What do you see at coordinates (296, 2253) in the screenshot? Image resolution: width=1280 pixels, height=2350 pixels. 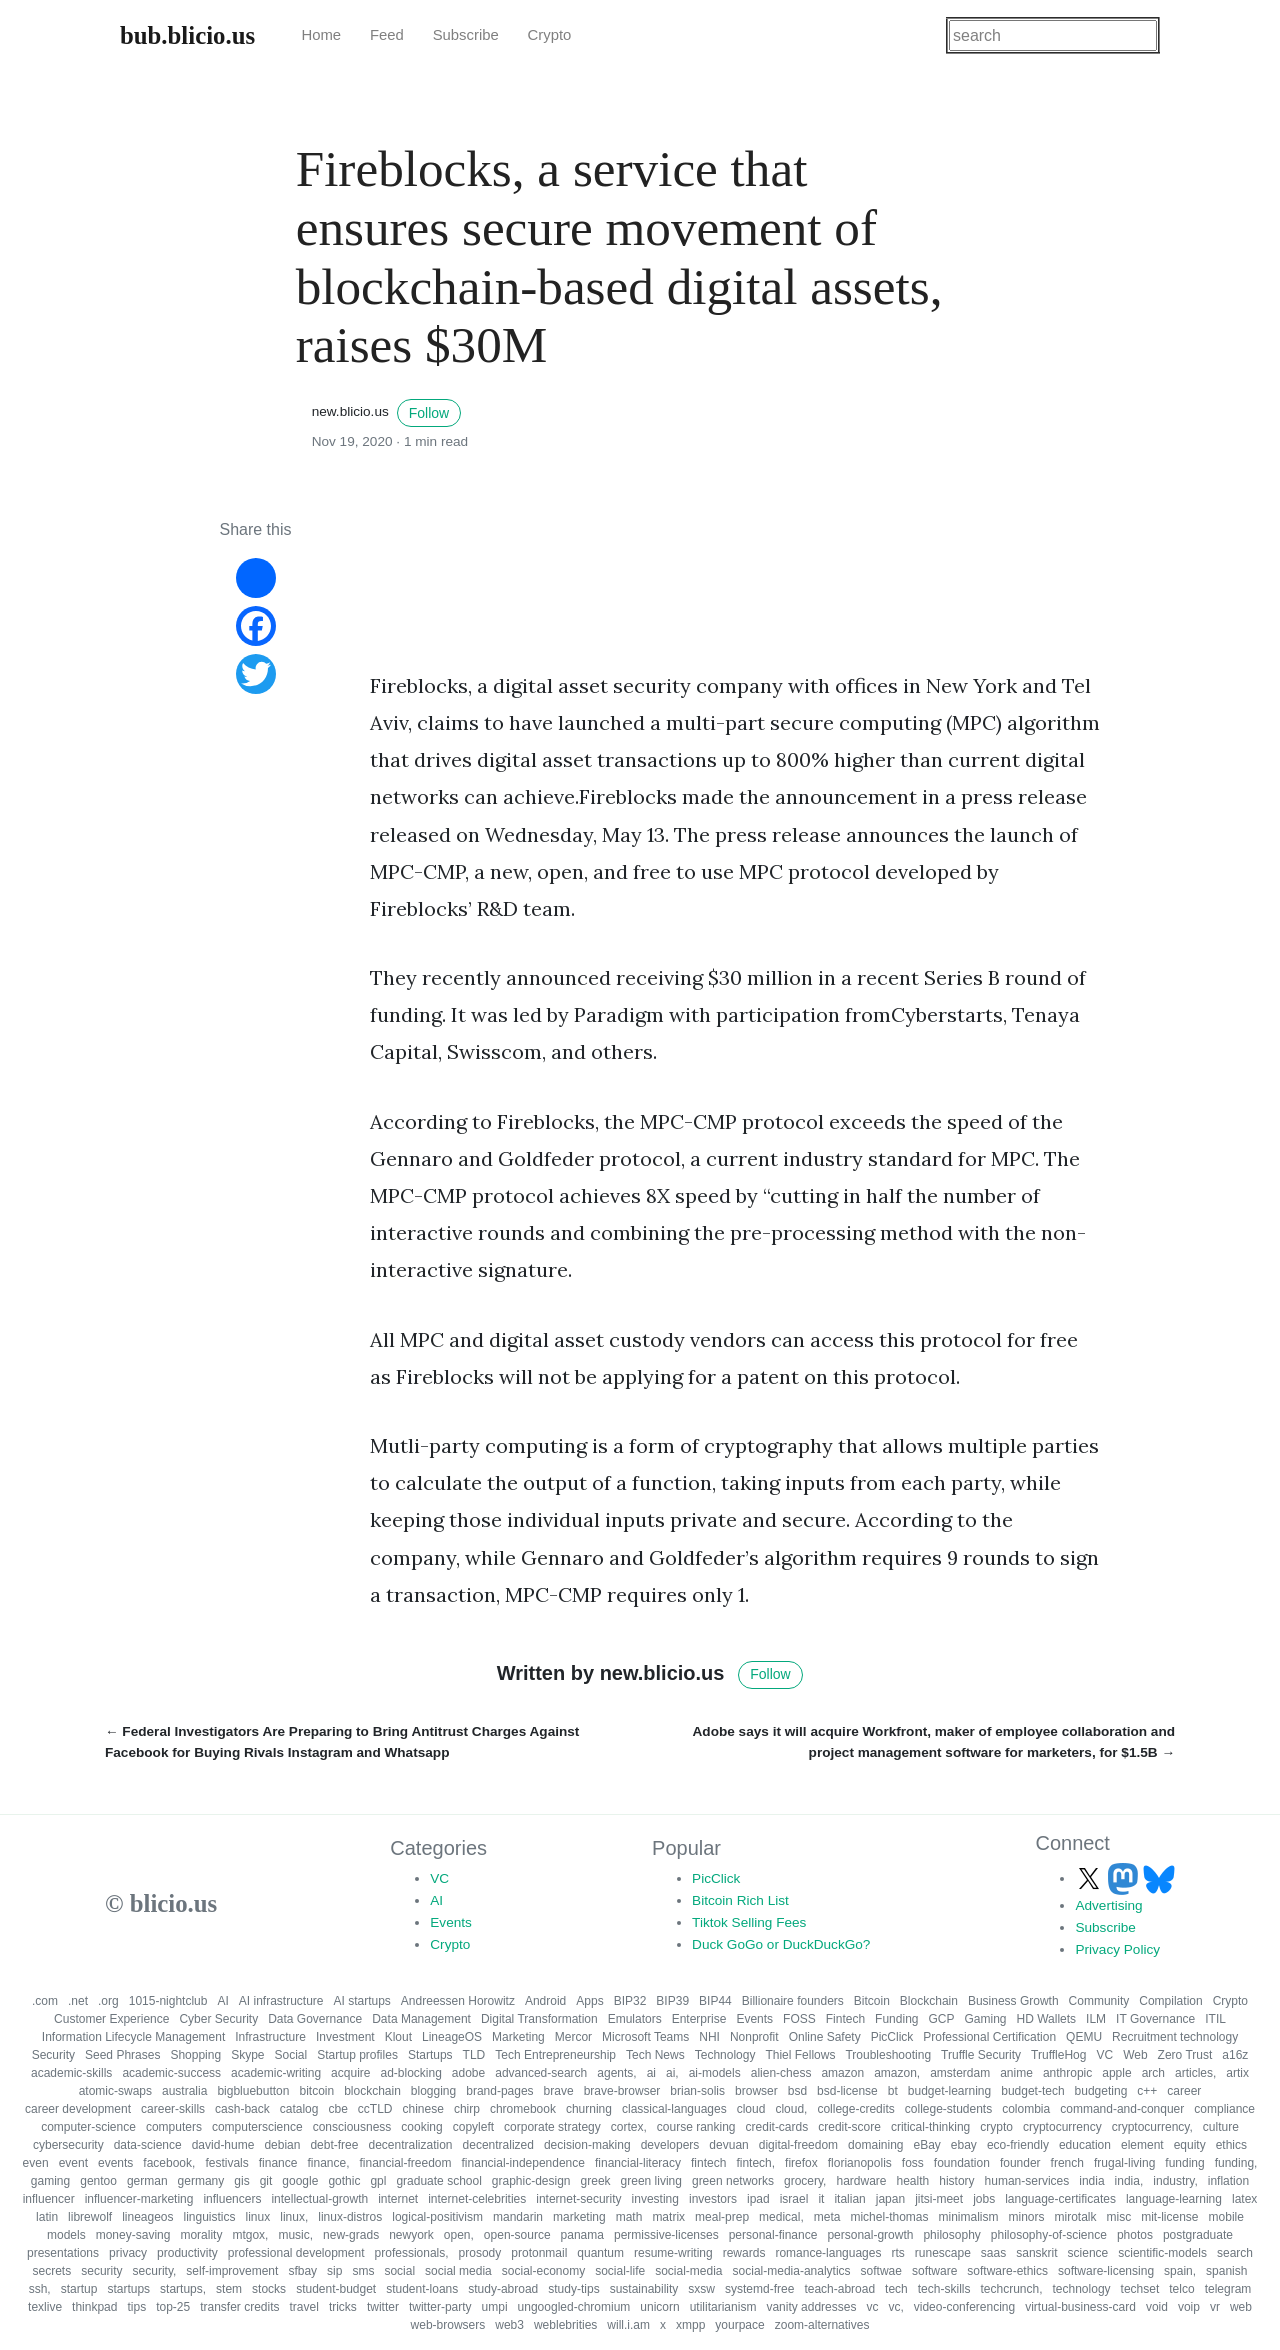 I see `professional development` at bounding box center [296, 2253].